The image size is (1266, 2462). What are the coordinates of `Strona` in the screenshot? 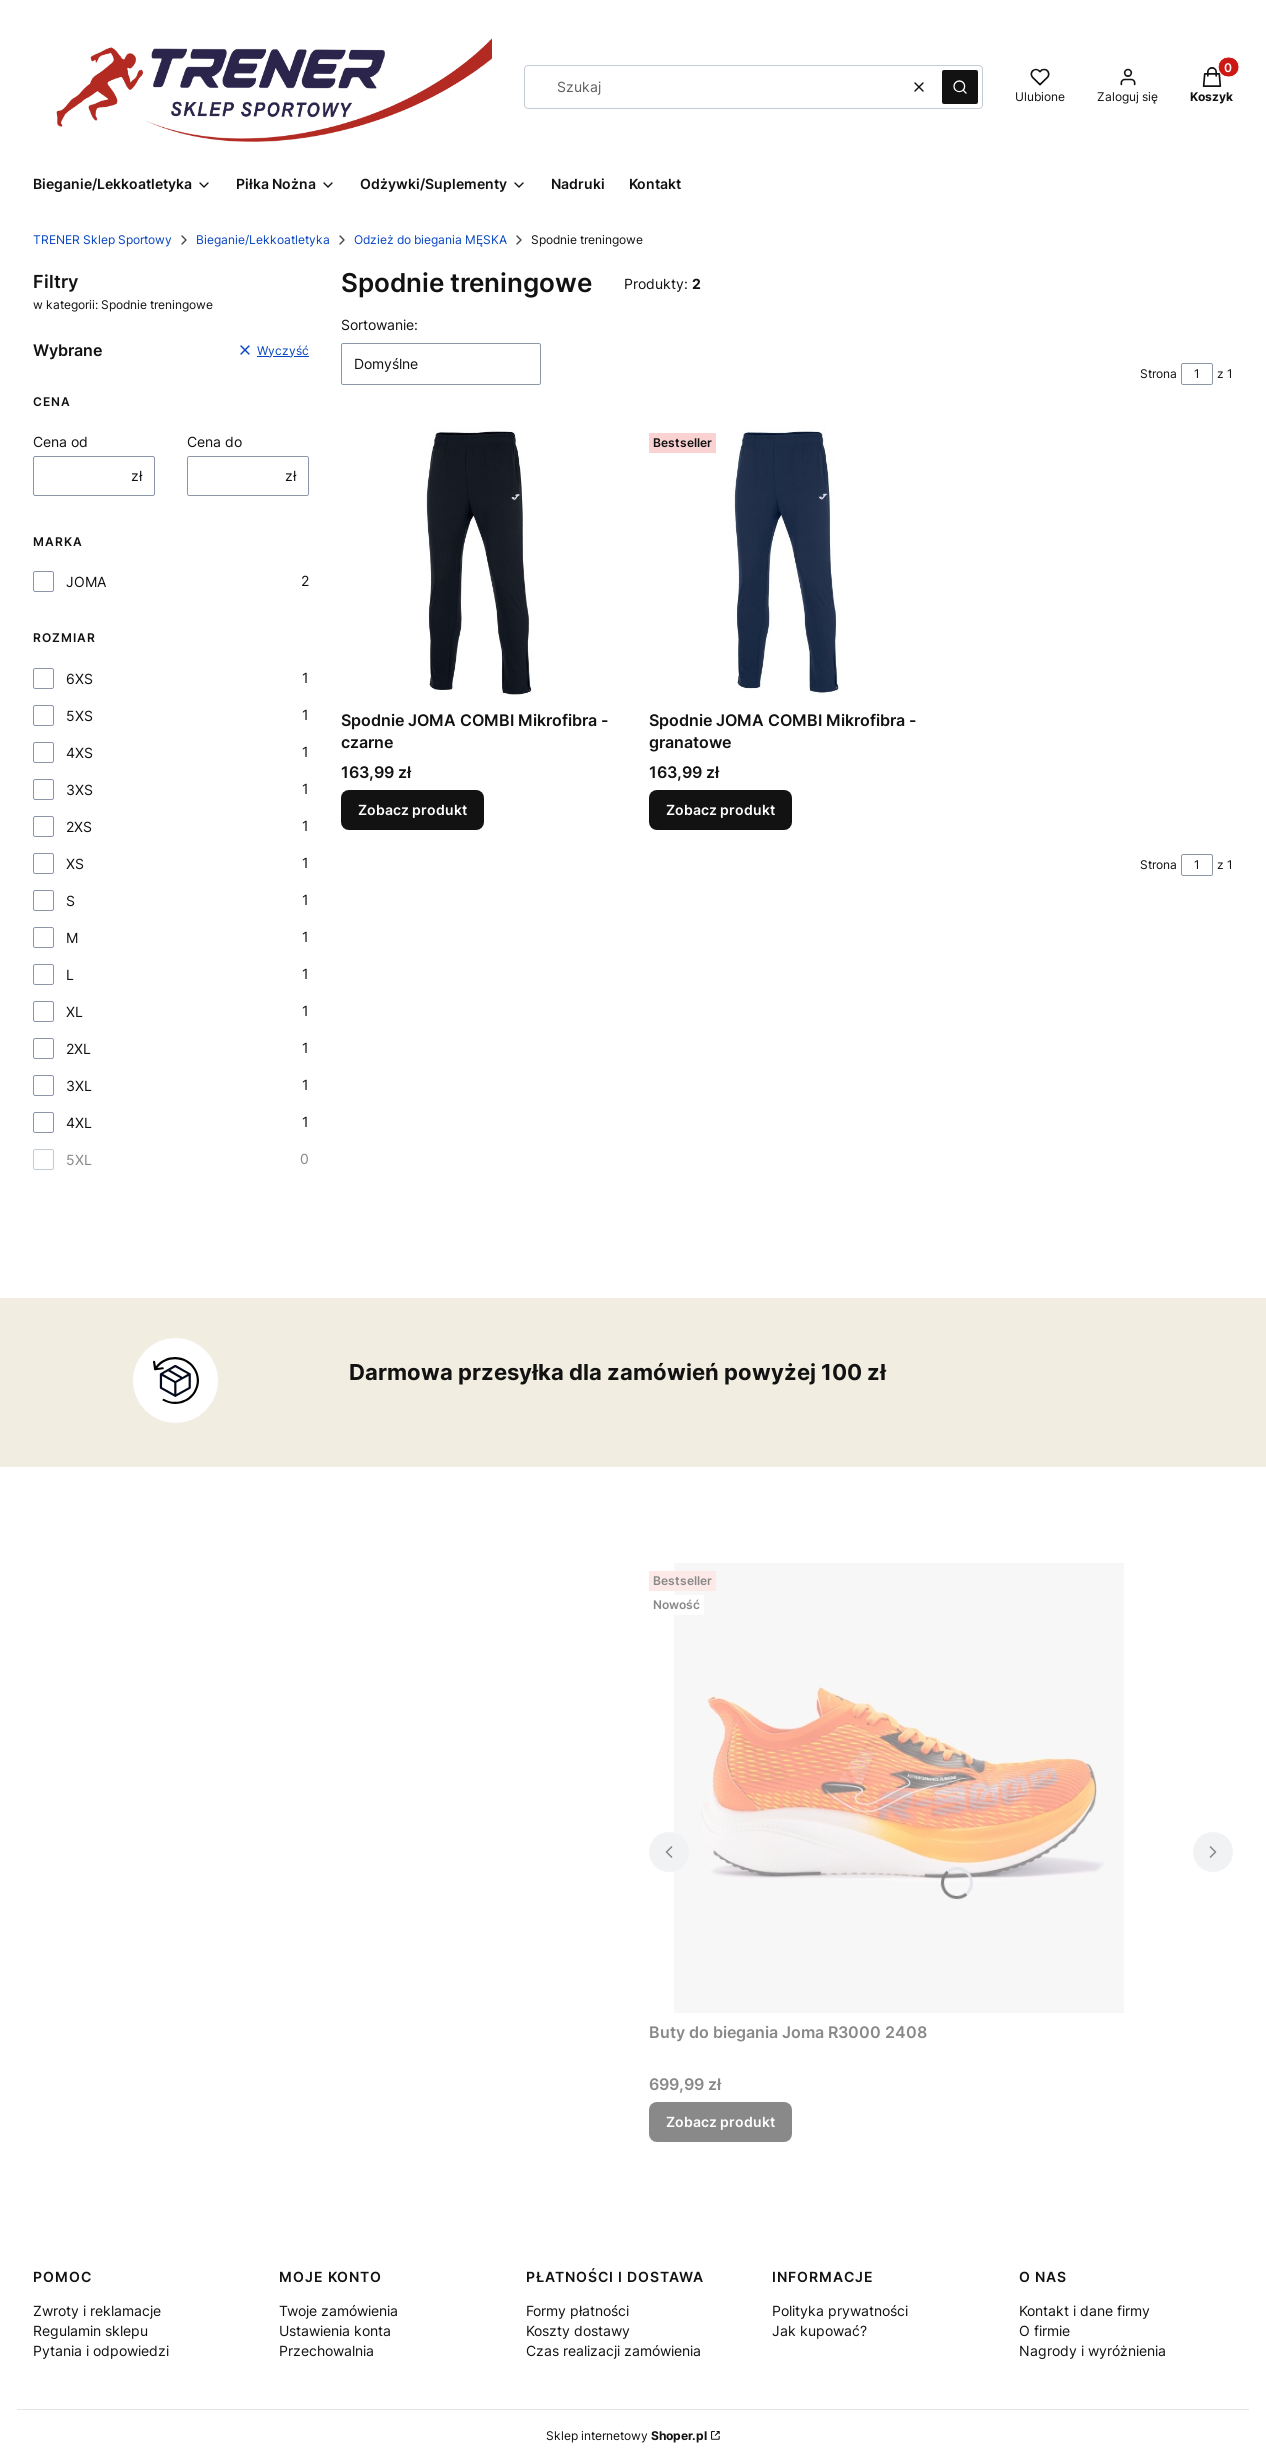 It's located at (1158, 373).